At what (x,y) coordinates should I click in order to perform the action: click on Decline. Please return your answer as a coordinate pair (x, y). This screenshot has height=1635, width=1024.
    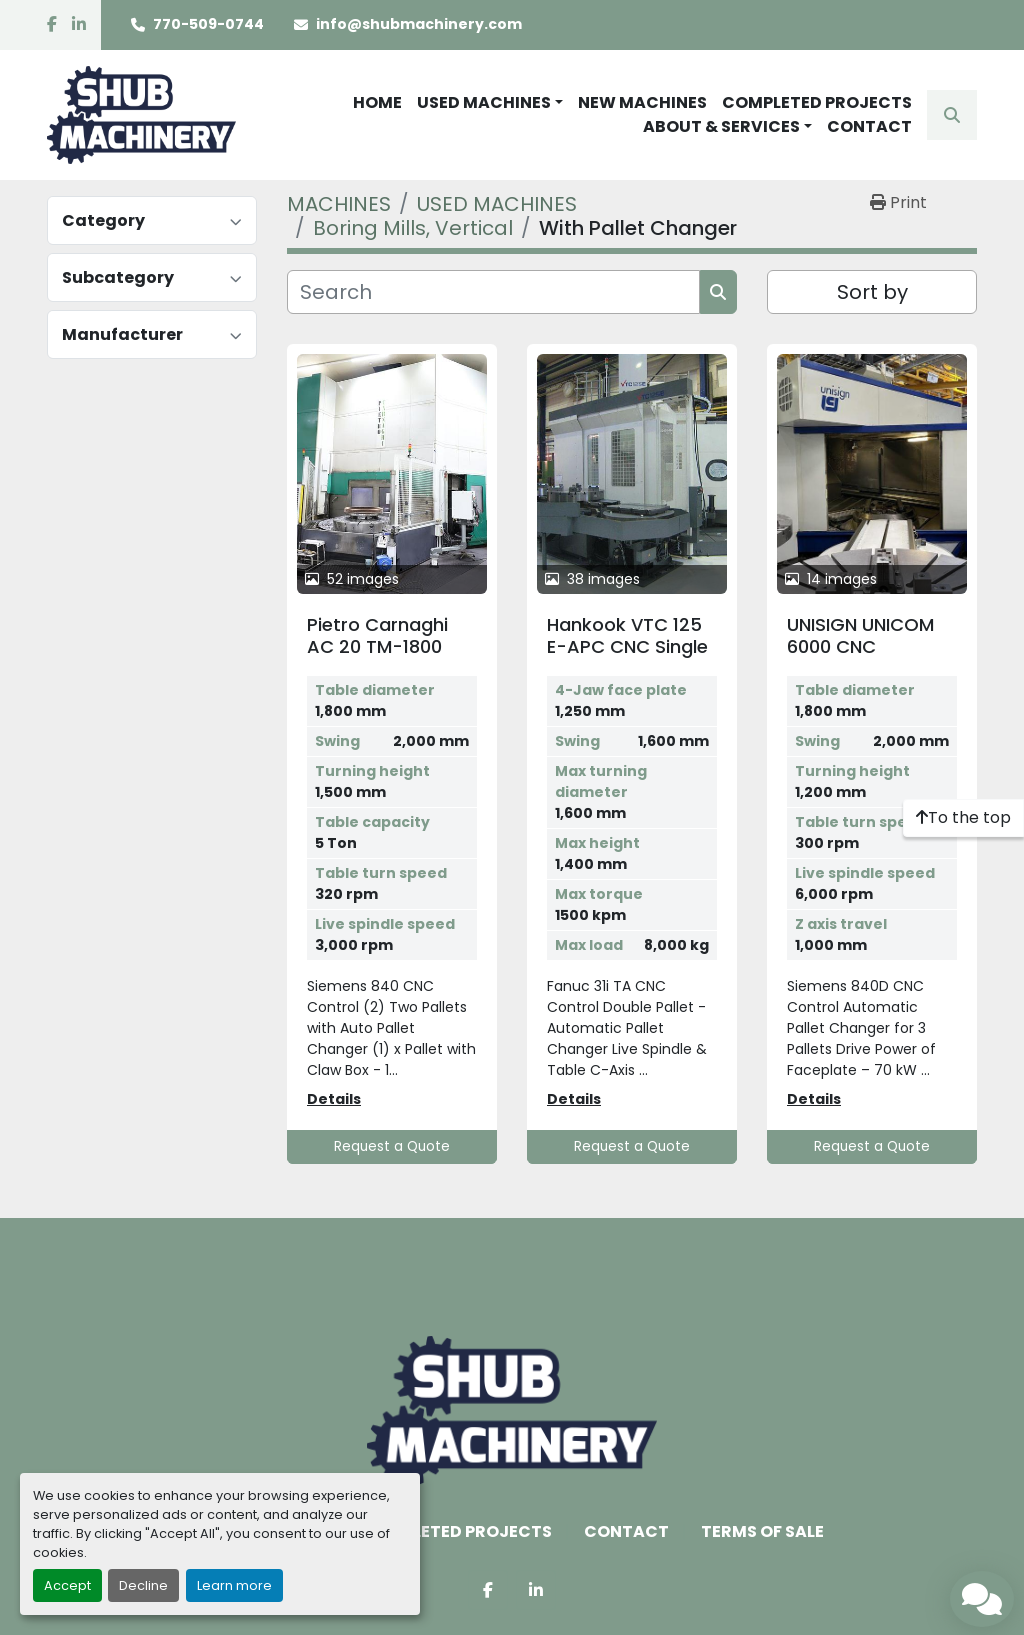
    Looking at the image, I should click on (143, 1585).